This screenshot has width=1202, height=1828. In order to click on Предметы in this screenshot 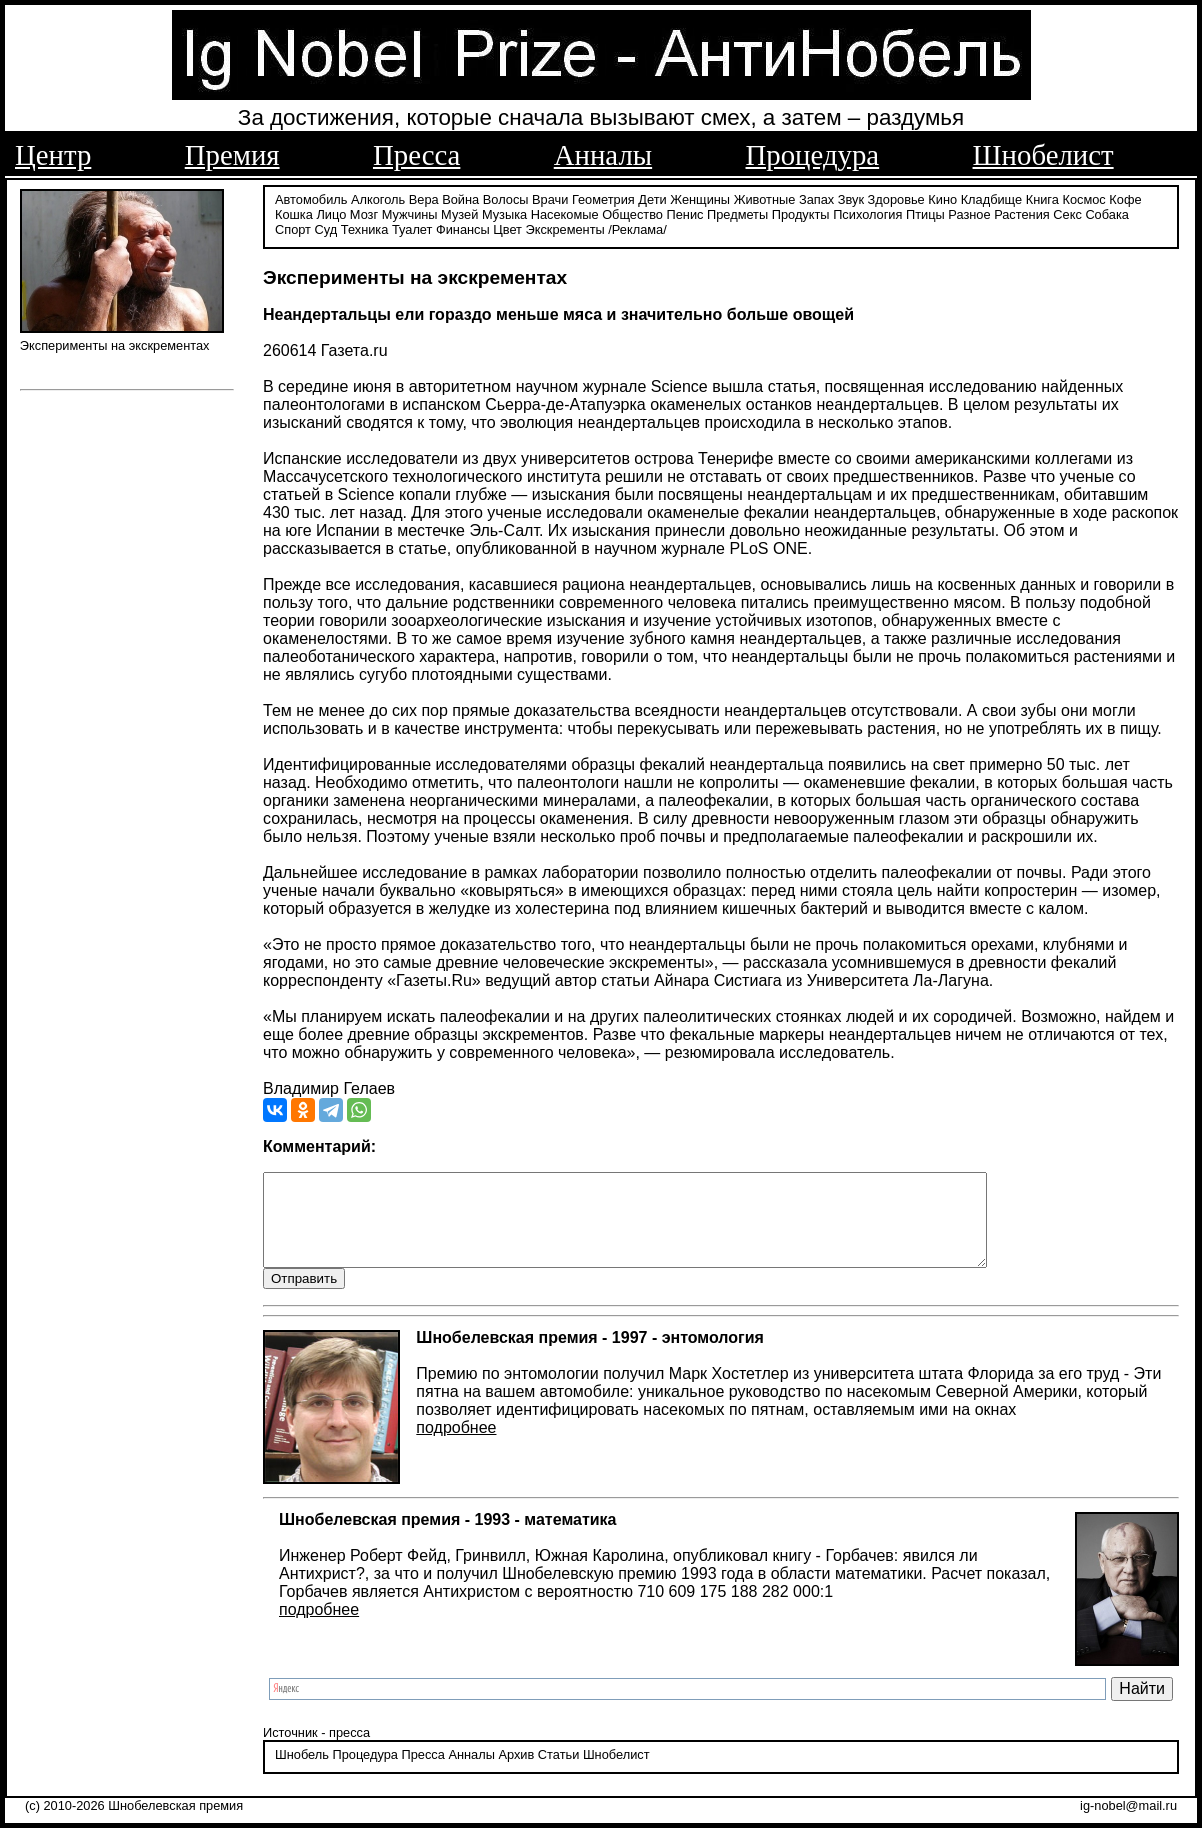, I will do `click(737, 212)`.